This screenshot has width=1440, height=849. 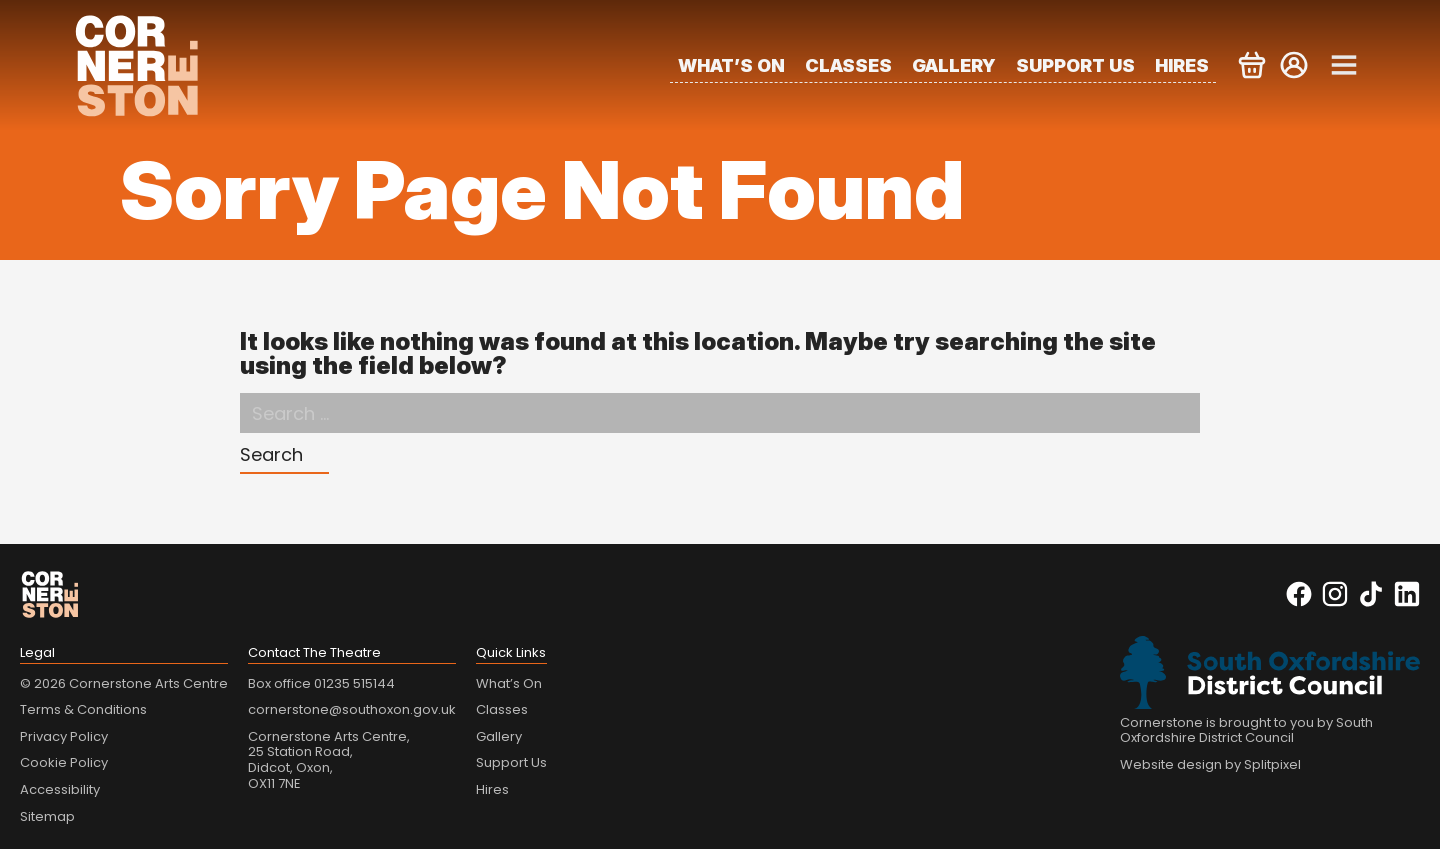 What do you see at coordinates (1075, 65) in the screenshot?
I see `Support Us` at bounding box center [1075, 65].